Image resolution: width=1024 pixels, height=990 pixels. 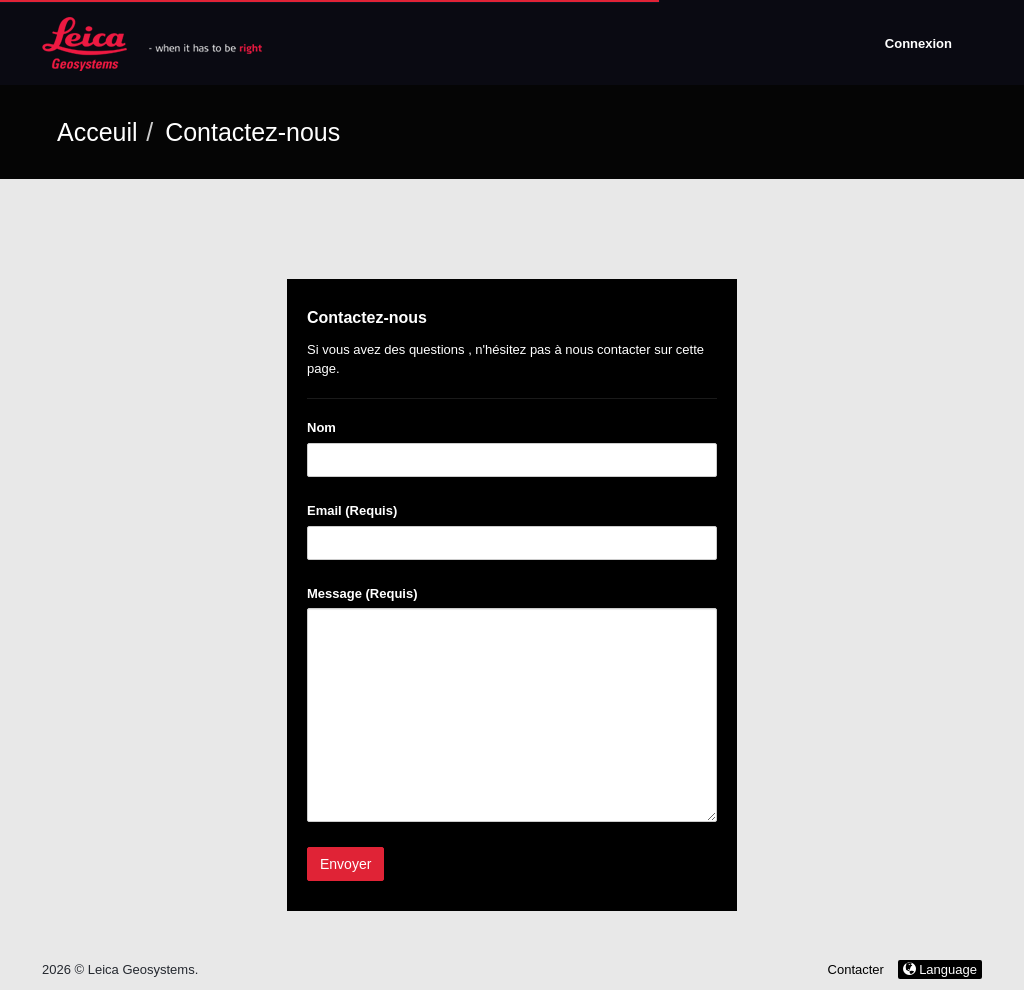 I want to click on Email (Requis), so click(x=352, y=510).